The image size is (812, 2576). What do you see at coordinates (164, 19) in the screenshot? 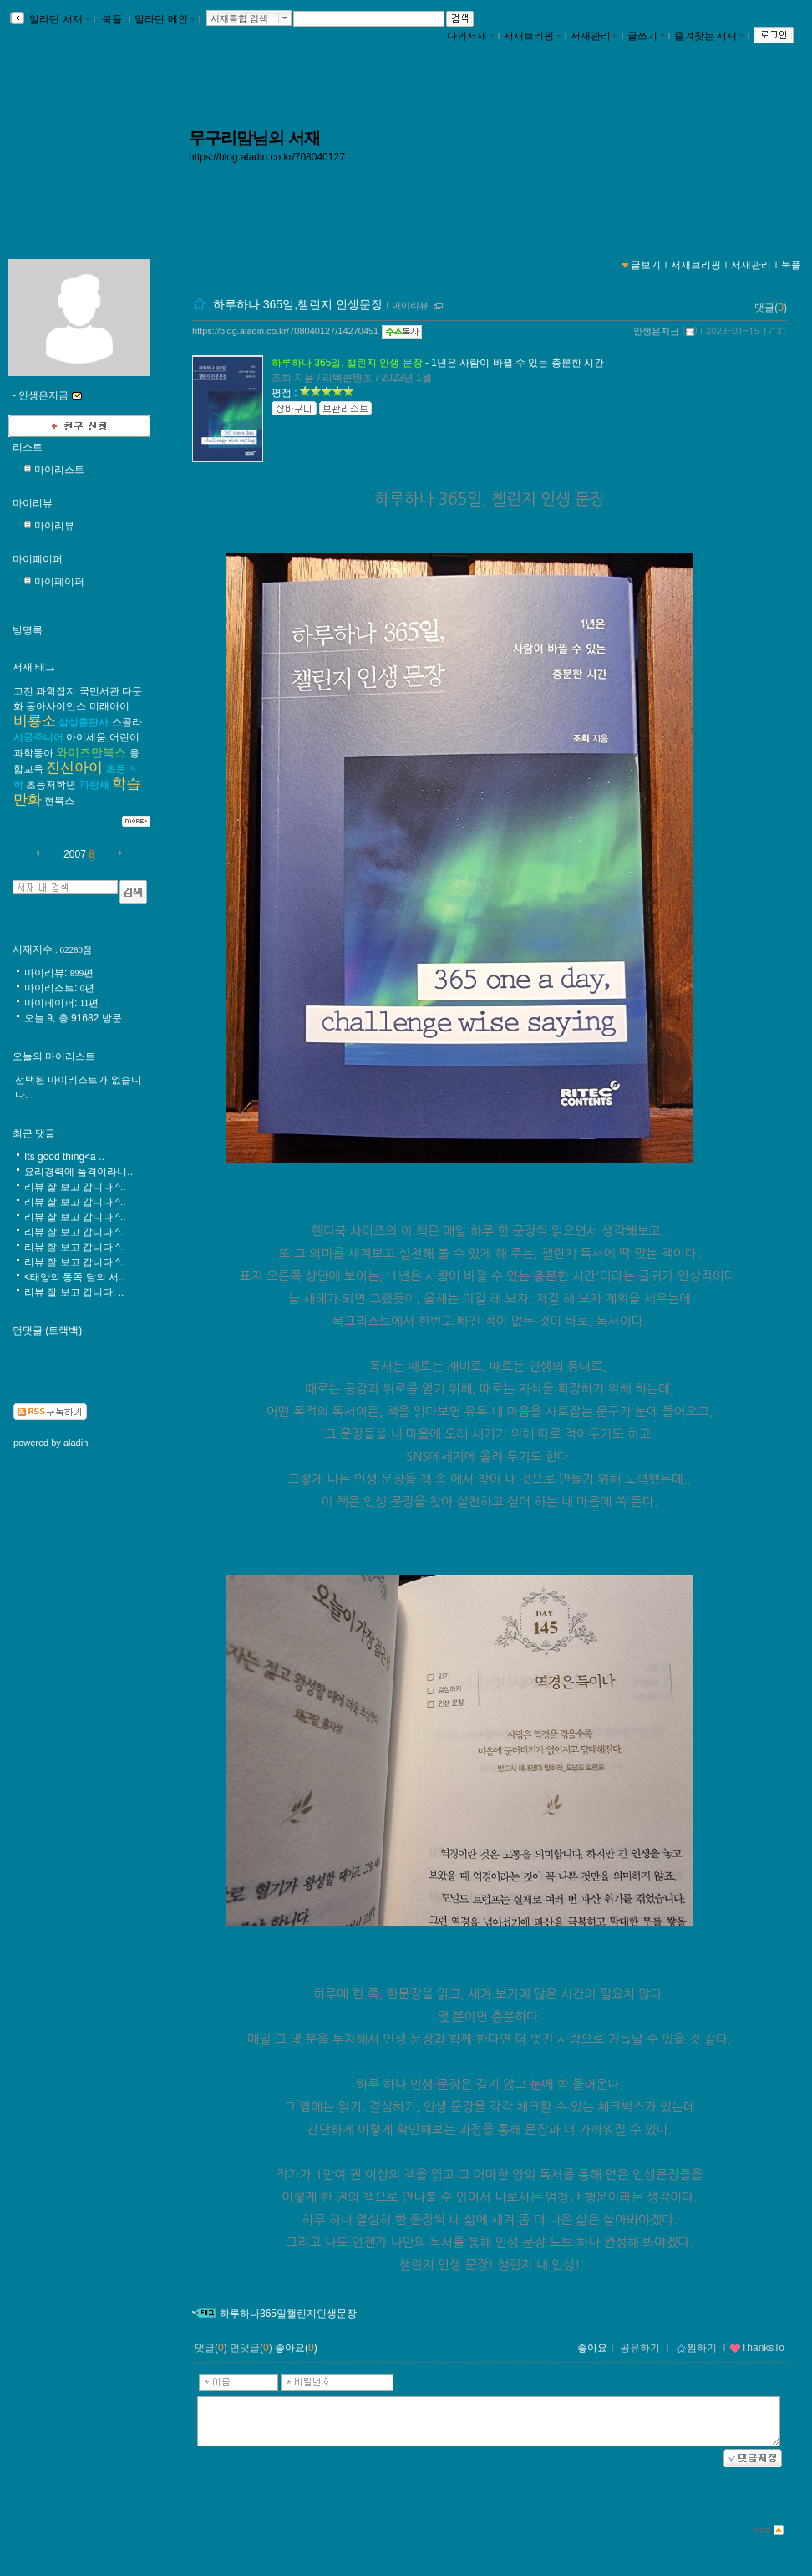
I see `알라딘 메인` at bounding box center [164, 19].